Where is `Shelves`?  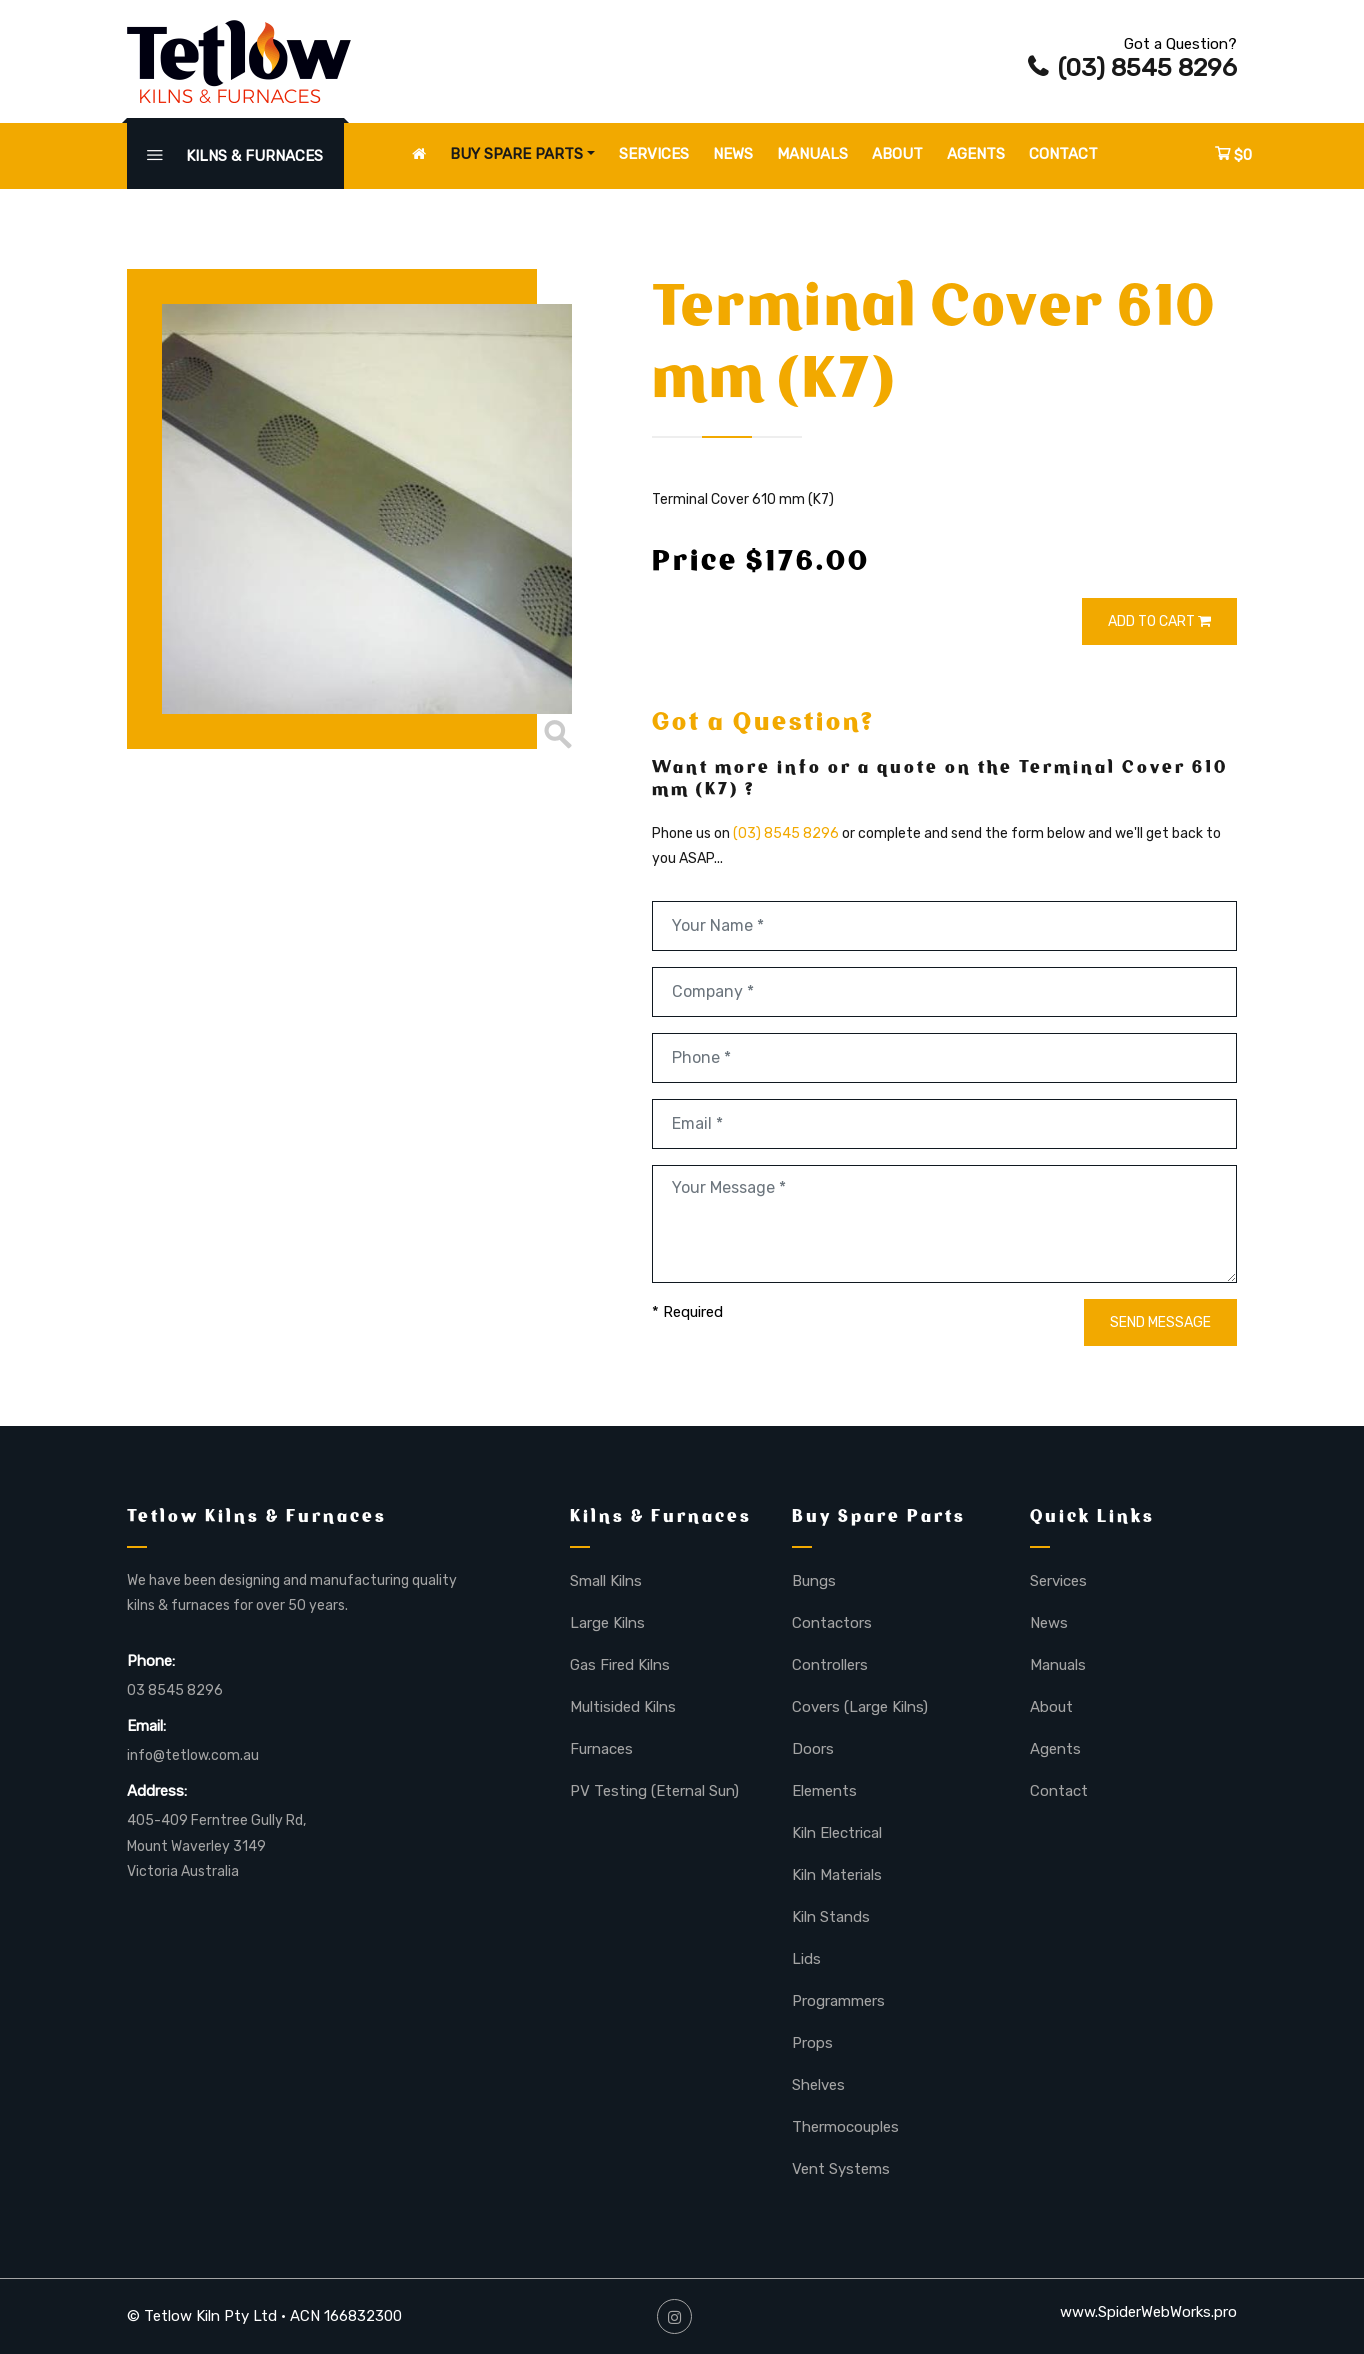
Shelves is located at coordinates (818, 2085).